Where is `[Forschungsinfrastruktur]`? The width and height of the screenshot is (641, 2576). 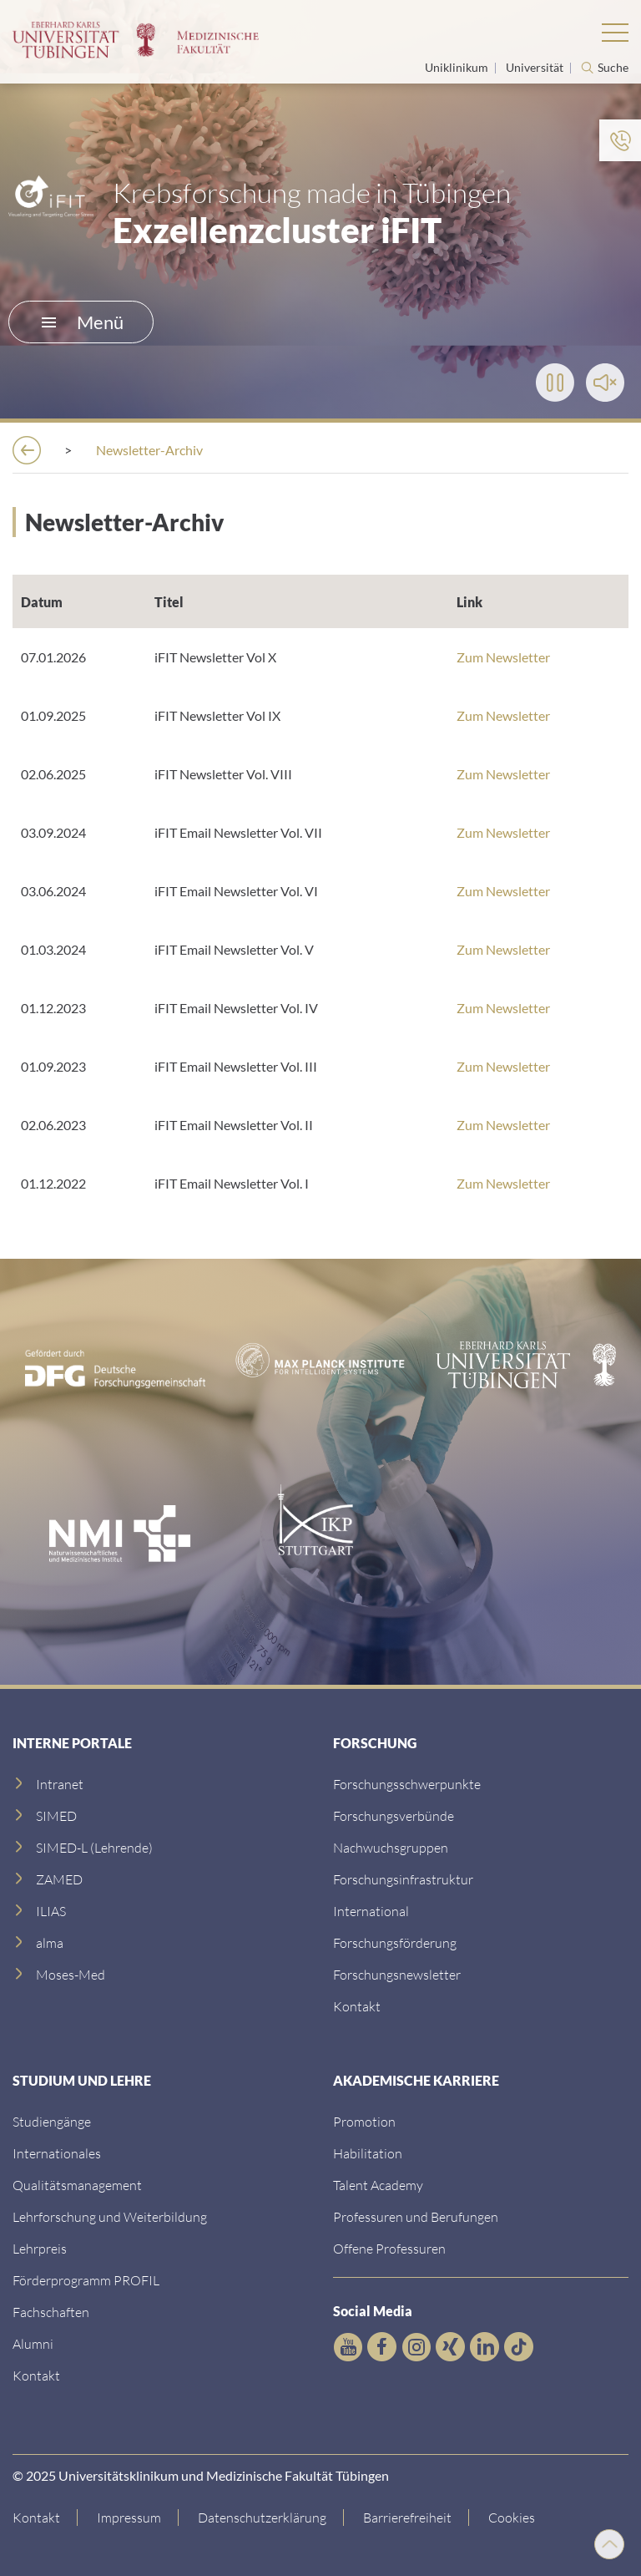 [Forschungsinfrastruktur] is located at coordinates (403, 1879).